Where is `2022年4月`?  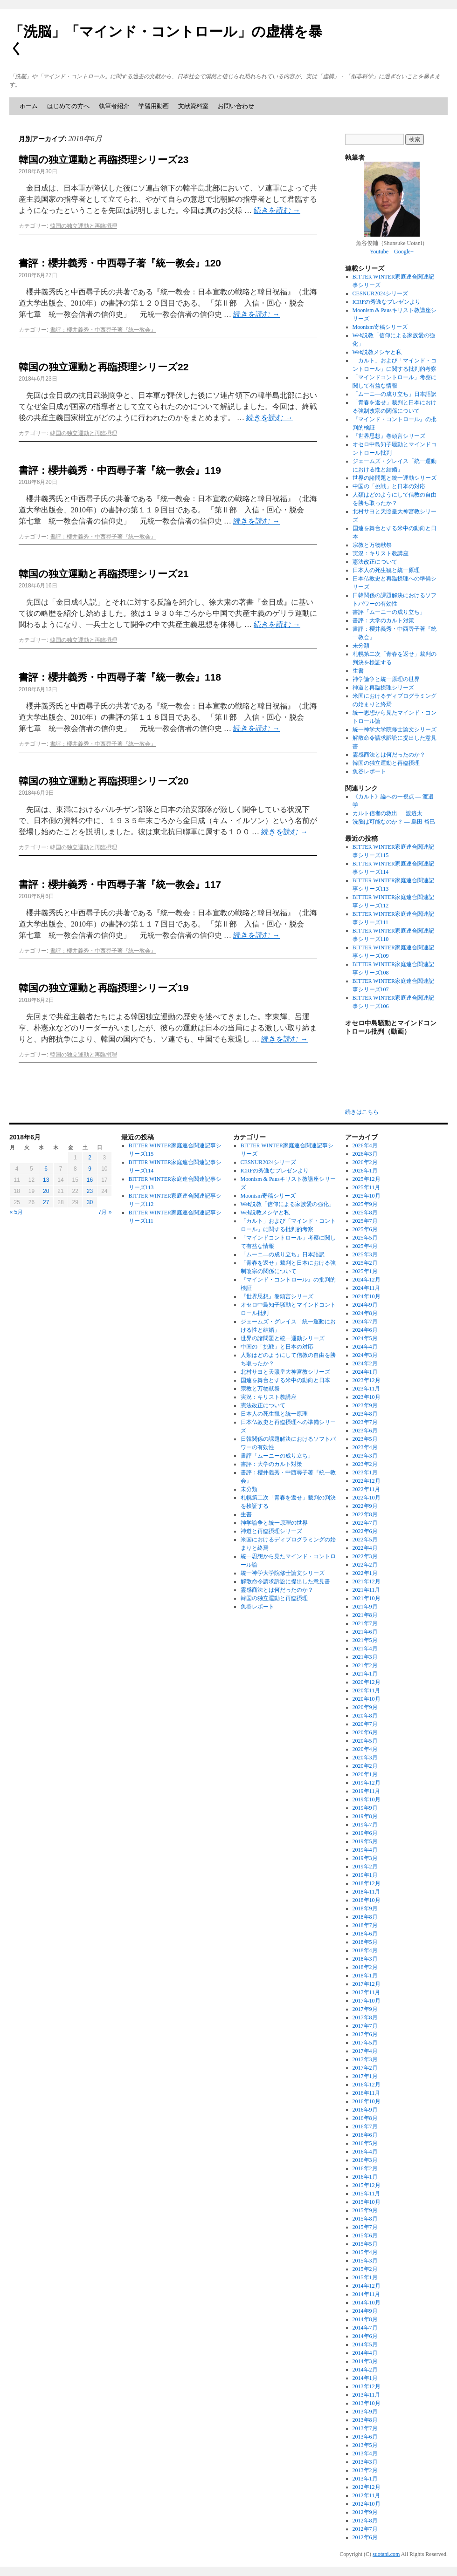 2022年4月 is located at coordinates (365, 1548).